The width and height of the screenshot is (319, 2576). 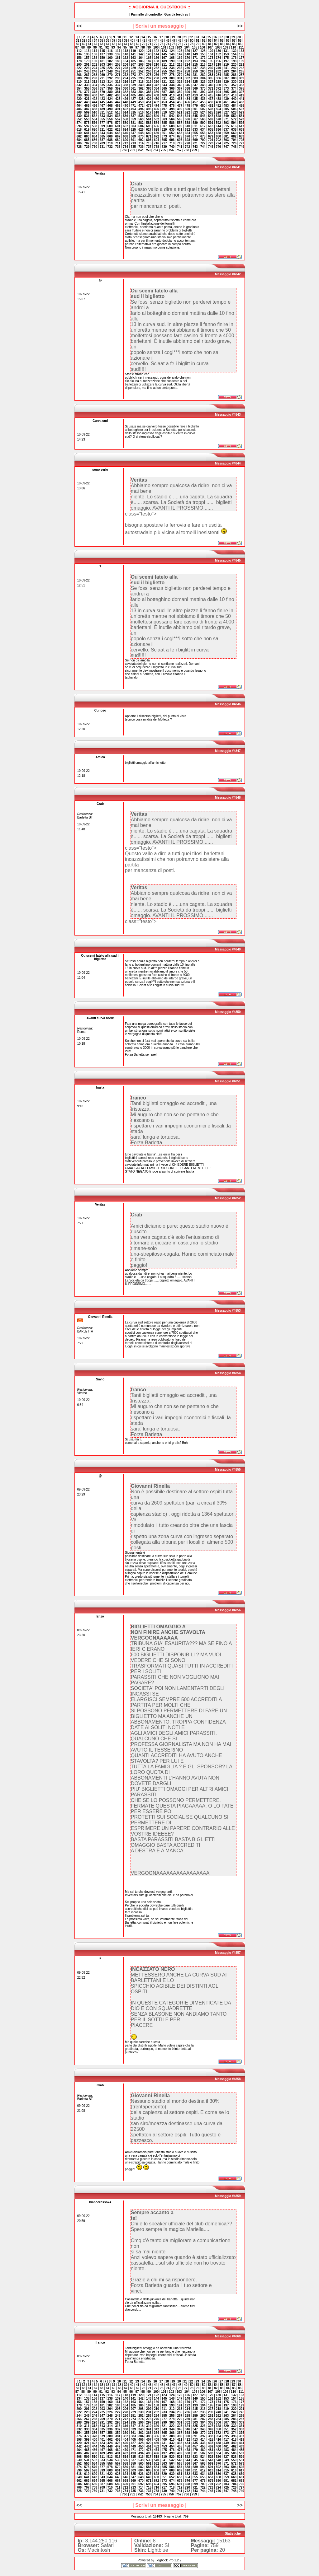 What do you see at coordinates (161, 44) in the screenshot?
I see `73` at bounding box center [161, 44].